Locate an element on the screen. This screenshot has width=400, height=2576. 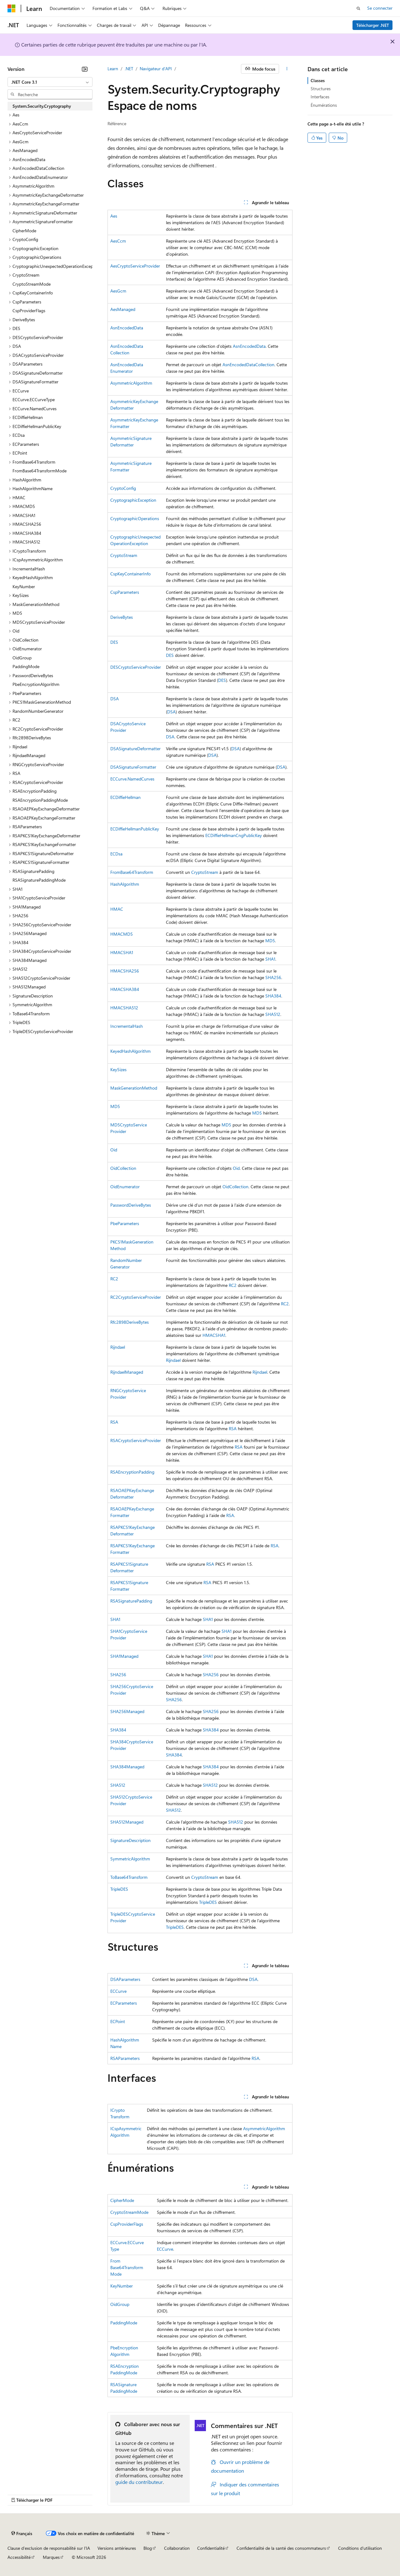
RSAEncryptionPaddingMode [treeitem] is located at coordinates (40, 800).